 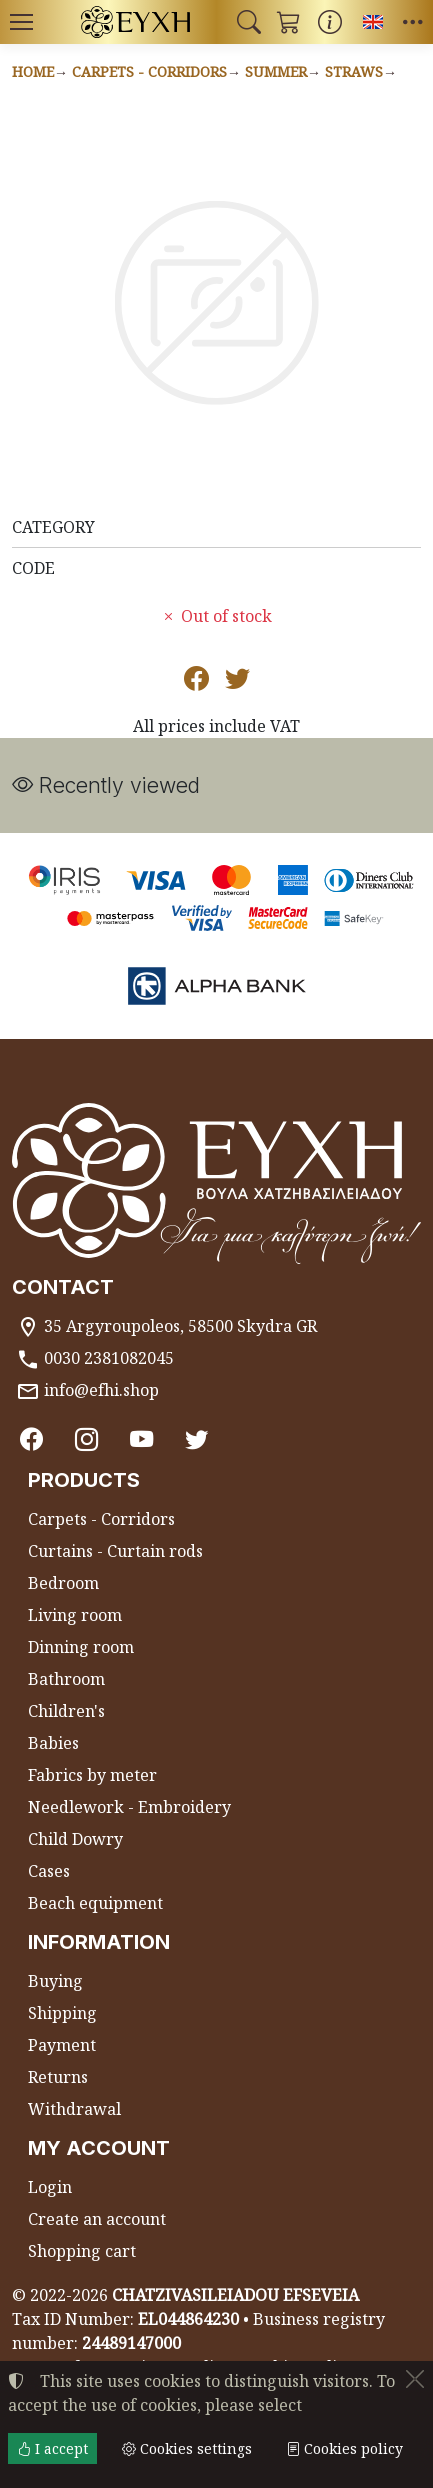 I want to click on Cookies settings, so click(x=187, y=2448).